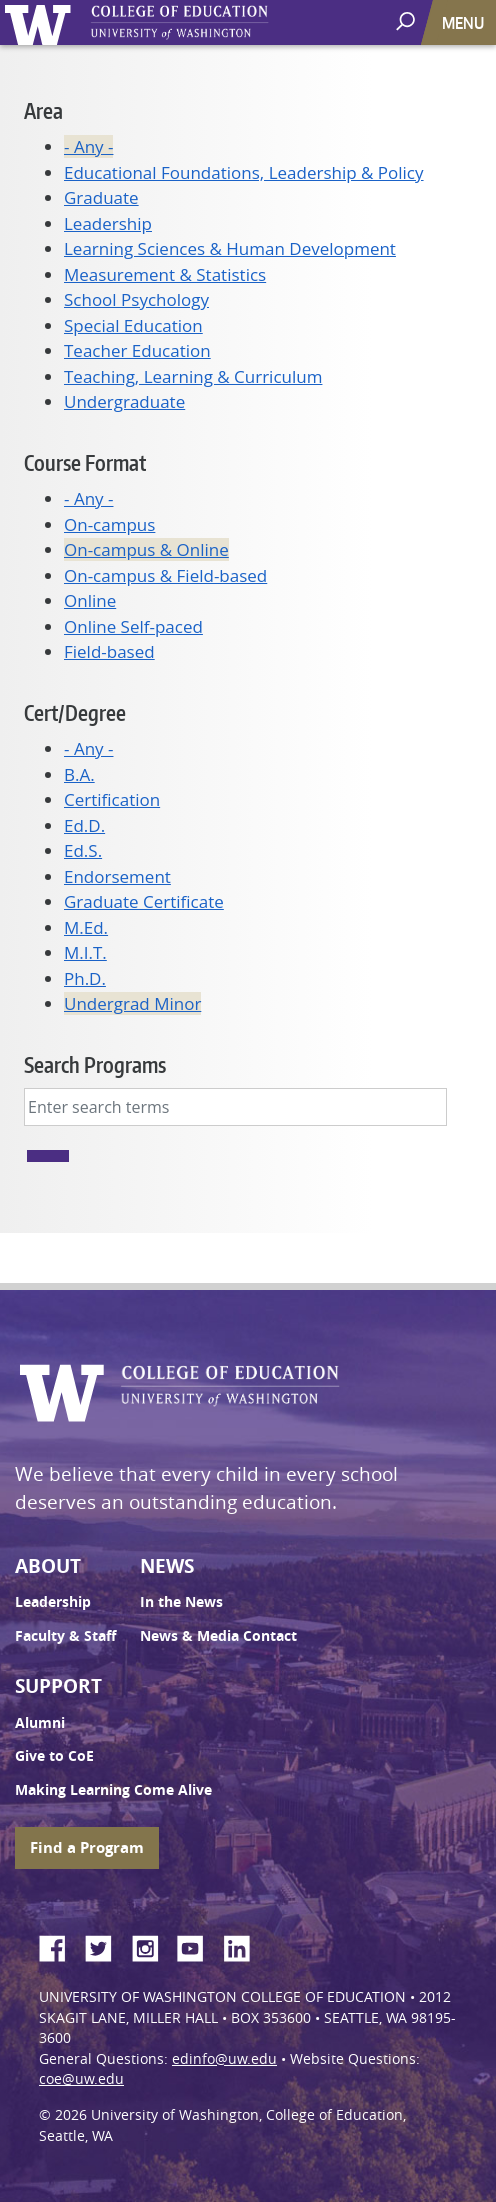  I want to click on Certification, so click(112, 799).